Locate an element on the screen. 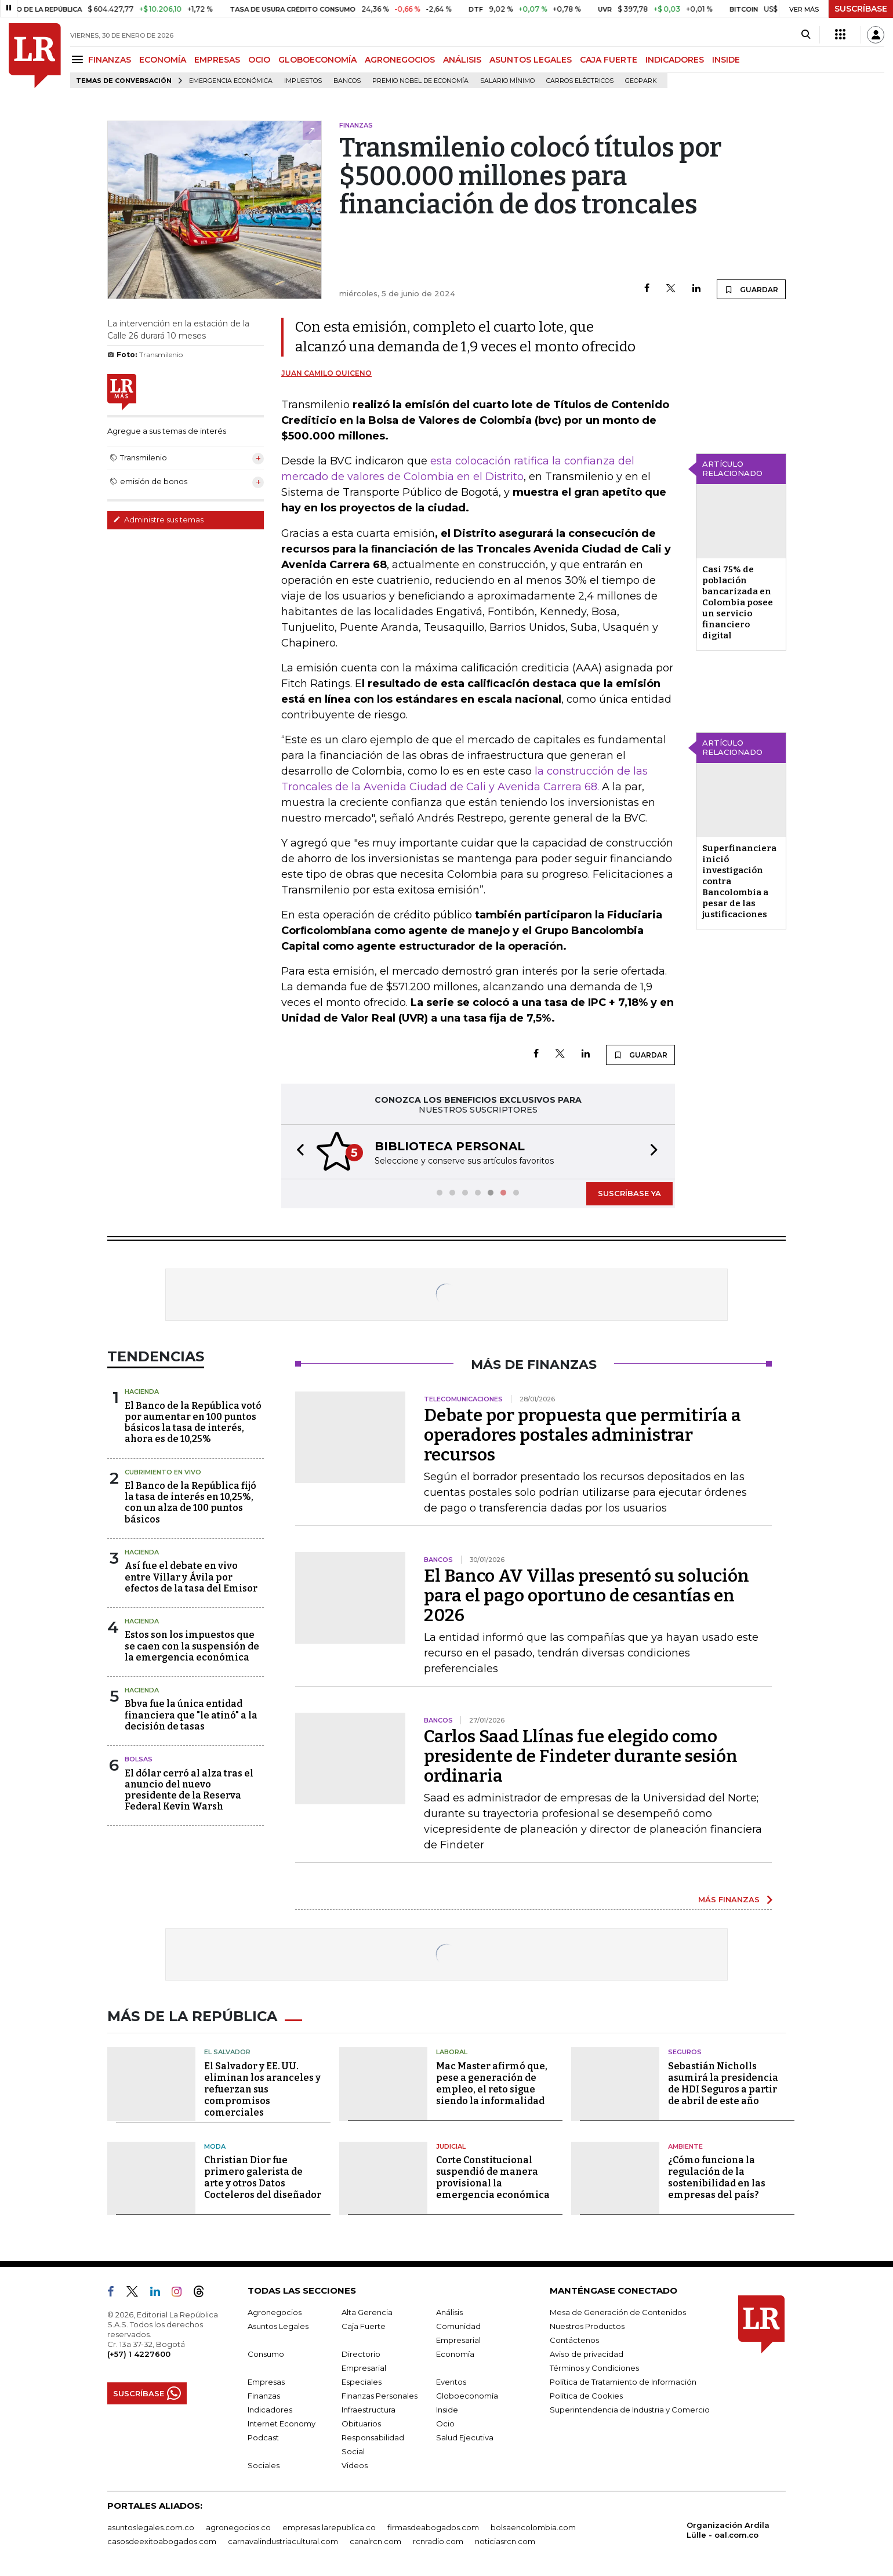 Image resolution: width=893 pixels, height=2576 pixels. ¿Cómo funciona la regulación de la sostenibilidad en las empresas del país? is located at coordinates (716, 2177).